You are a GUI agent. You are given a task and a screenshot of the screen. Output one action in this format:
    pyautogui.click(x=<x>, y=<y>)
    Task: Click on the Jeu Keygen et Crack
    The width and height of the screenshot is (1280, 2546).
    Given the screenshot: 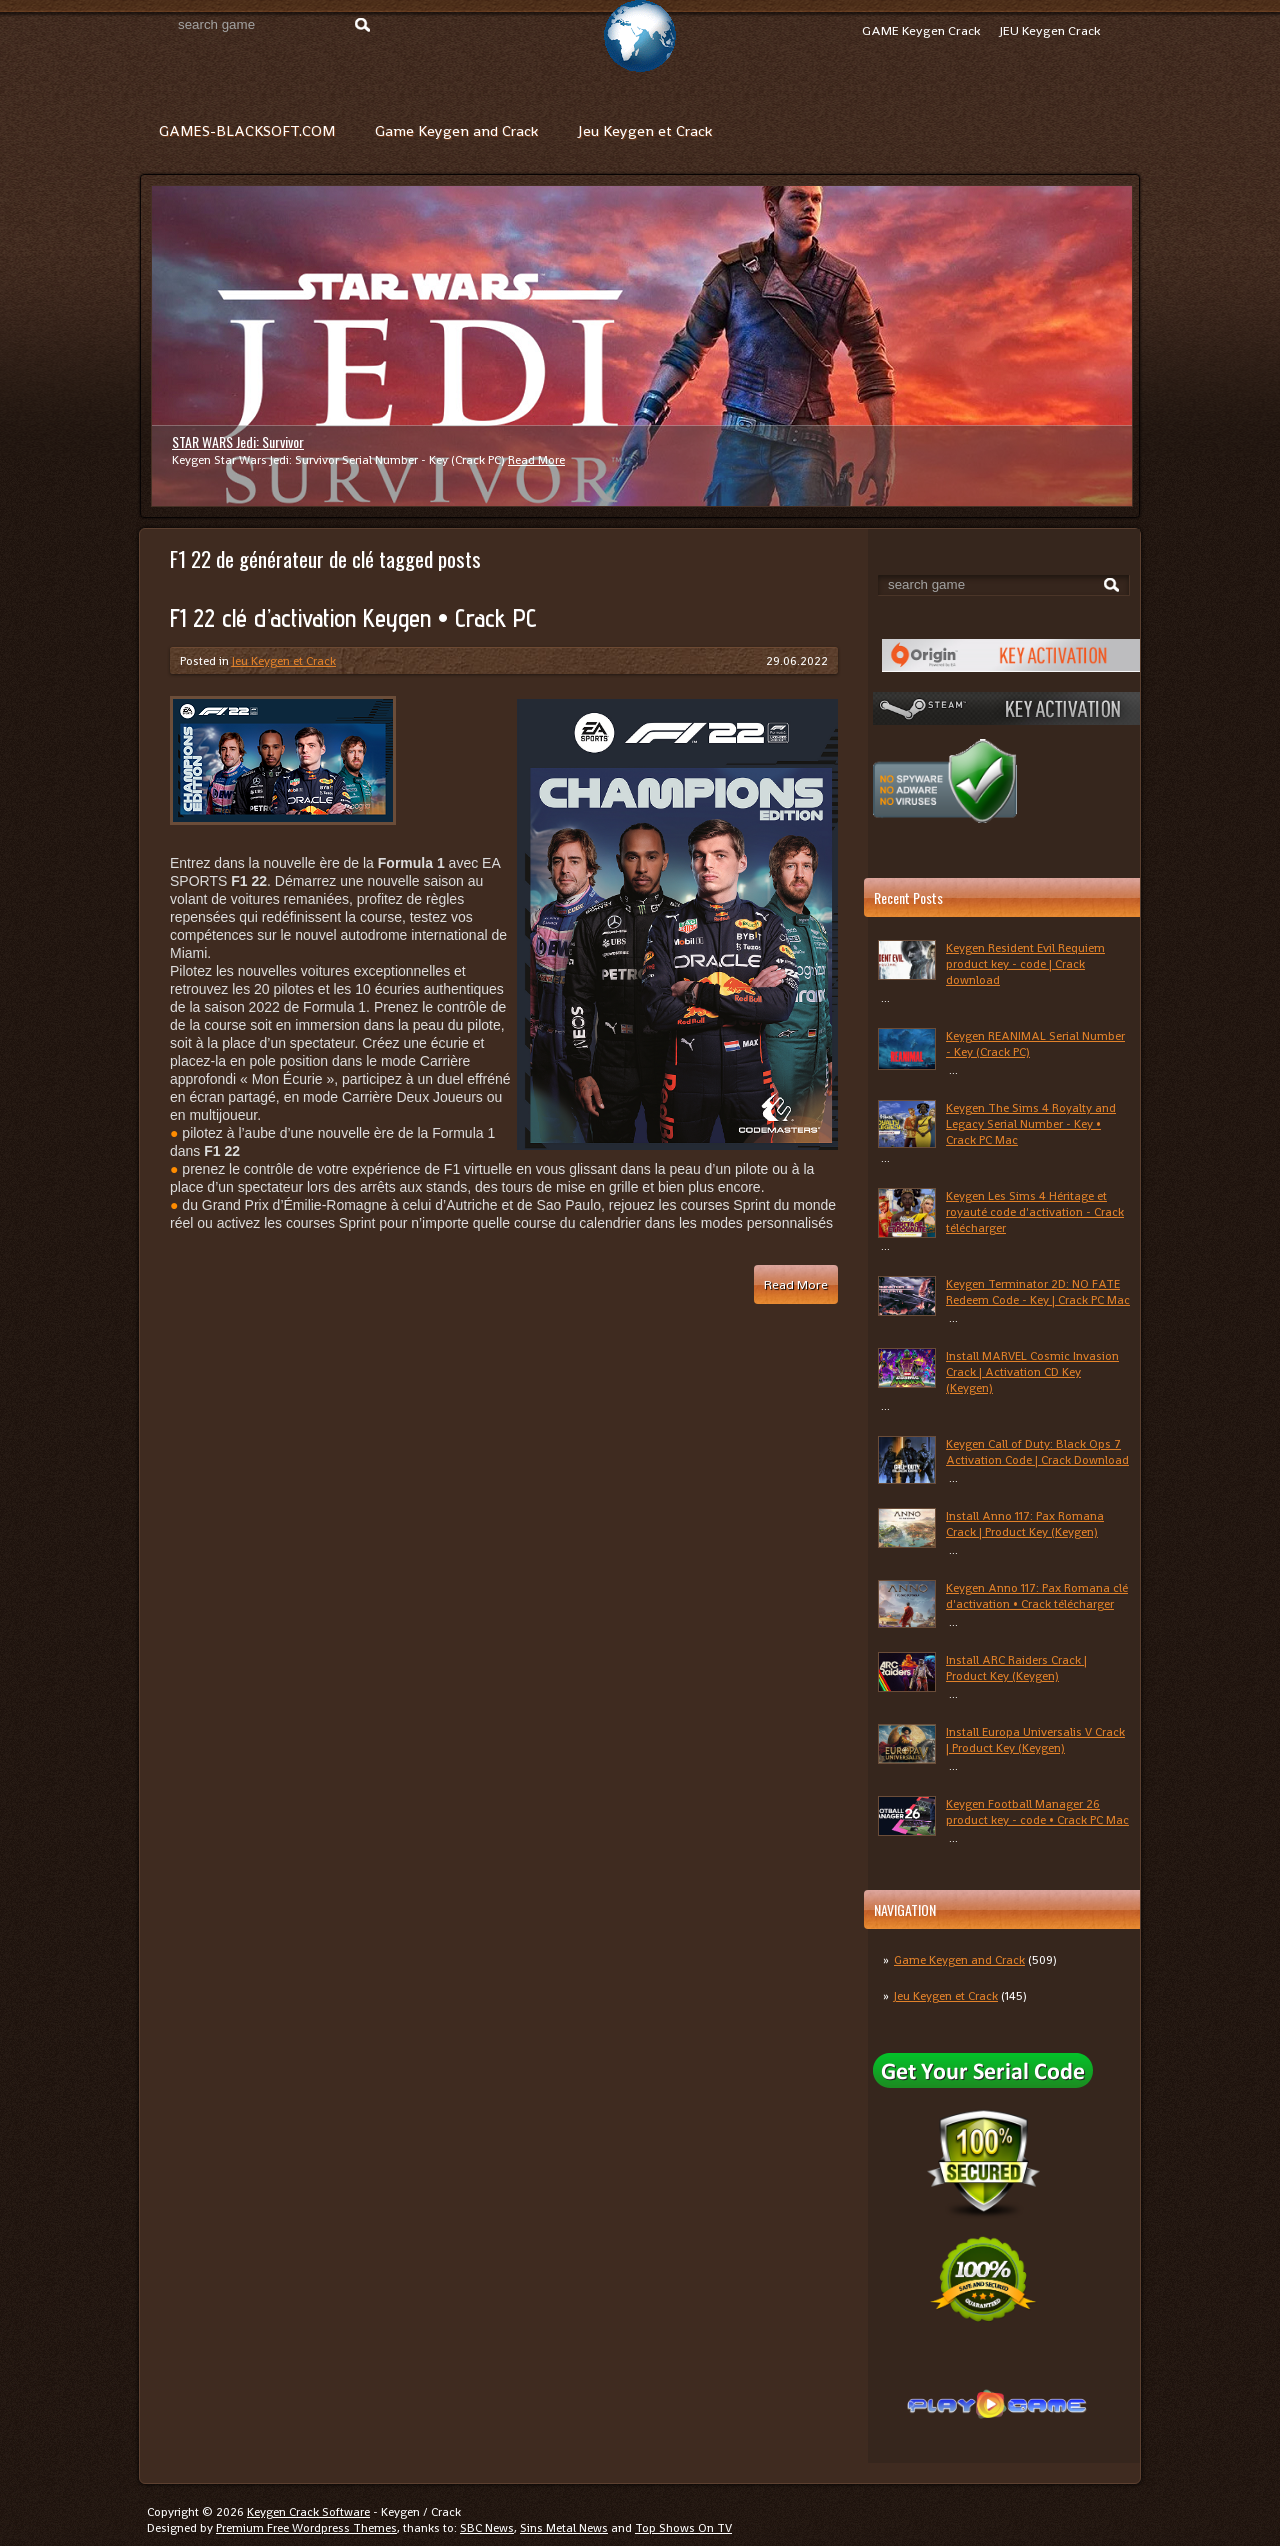 What is the action you would take?
    pyautogui.click(x=645, y=130)
    